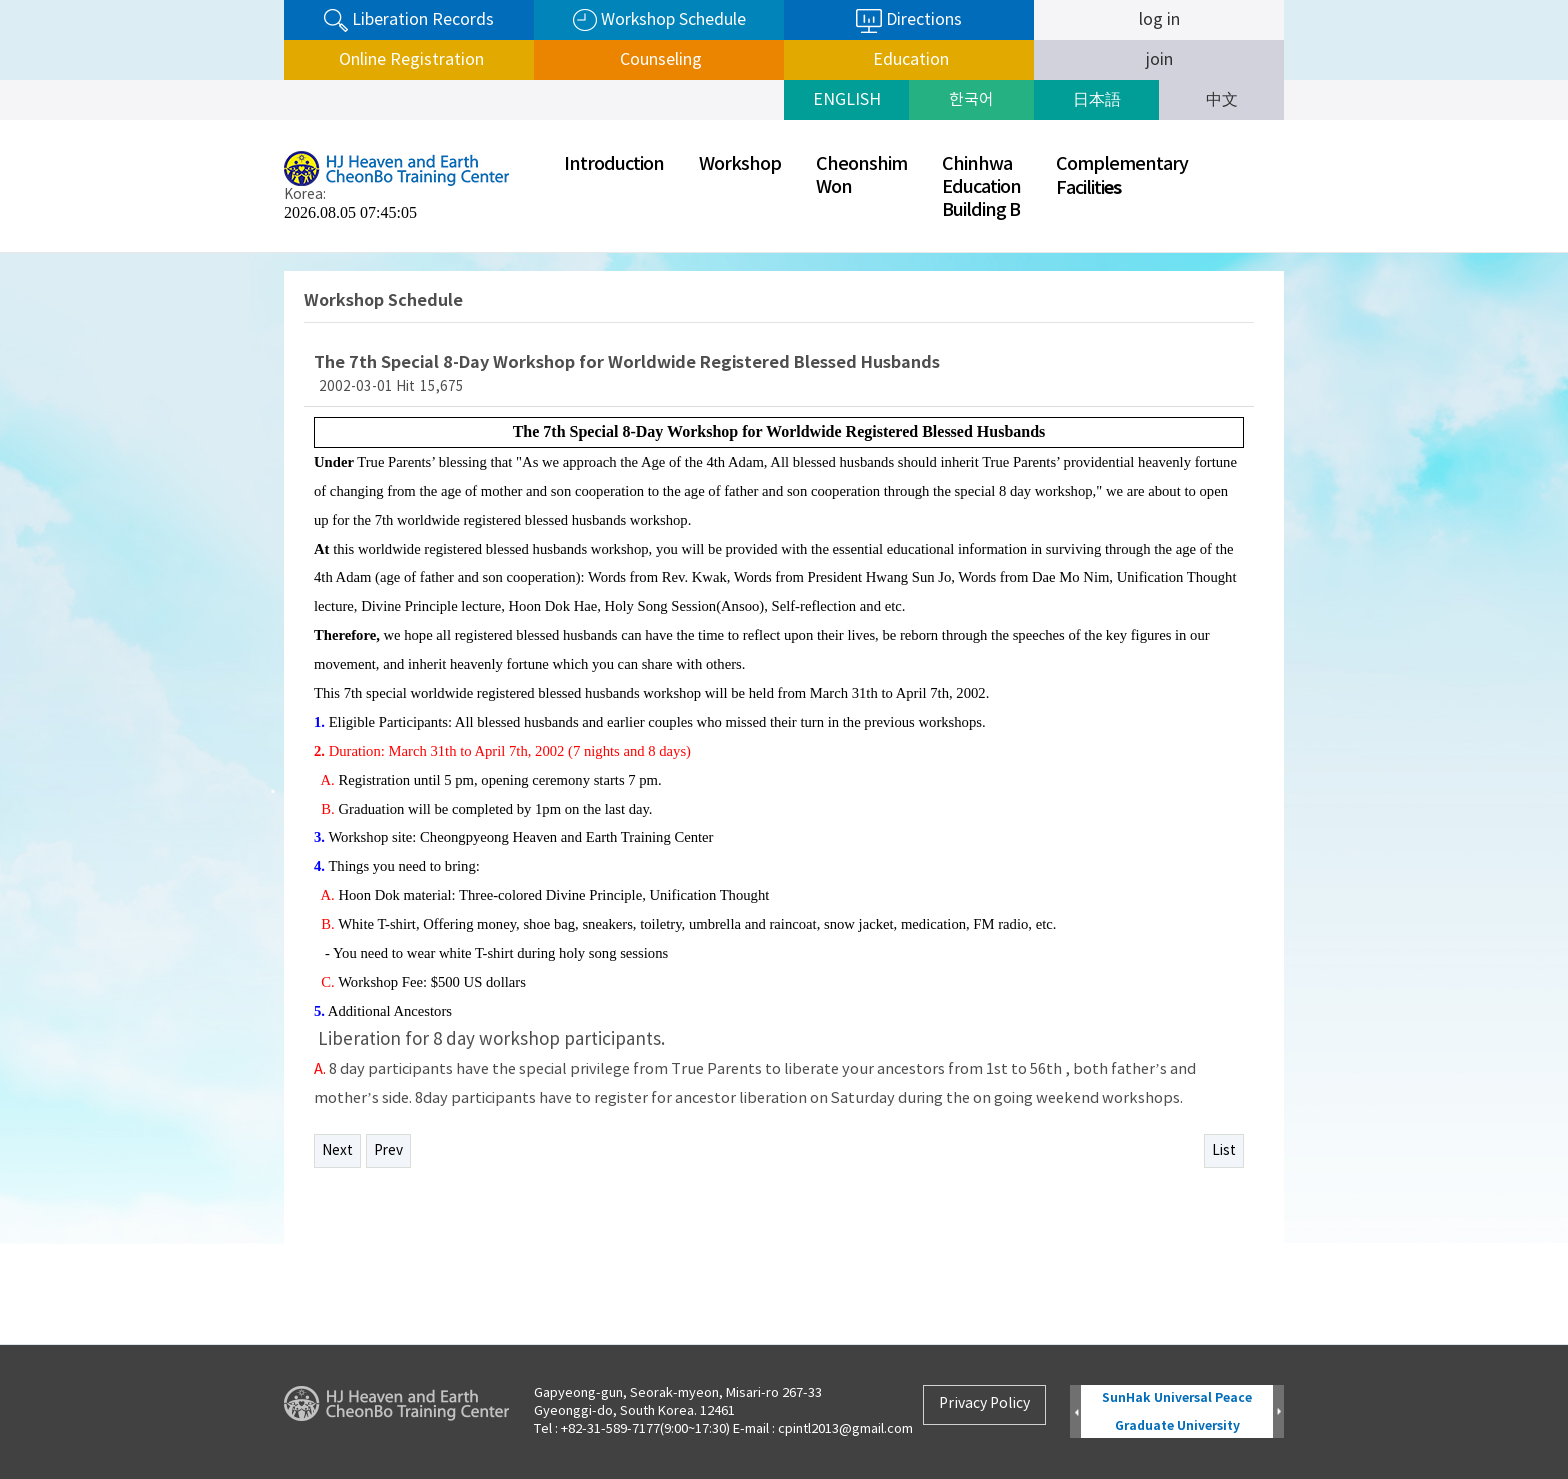  I want to click on Directions, so click(909, 21).